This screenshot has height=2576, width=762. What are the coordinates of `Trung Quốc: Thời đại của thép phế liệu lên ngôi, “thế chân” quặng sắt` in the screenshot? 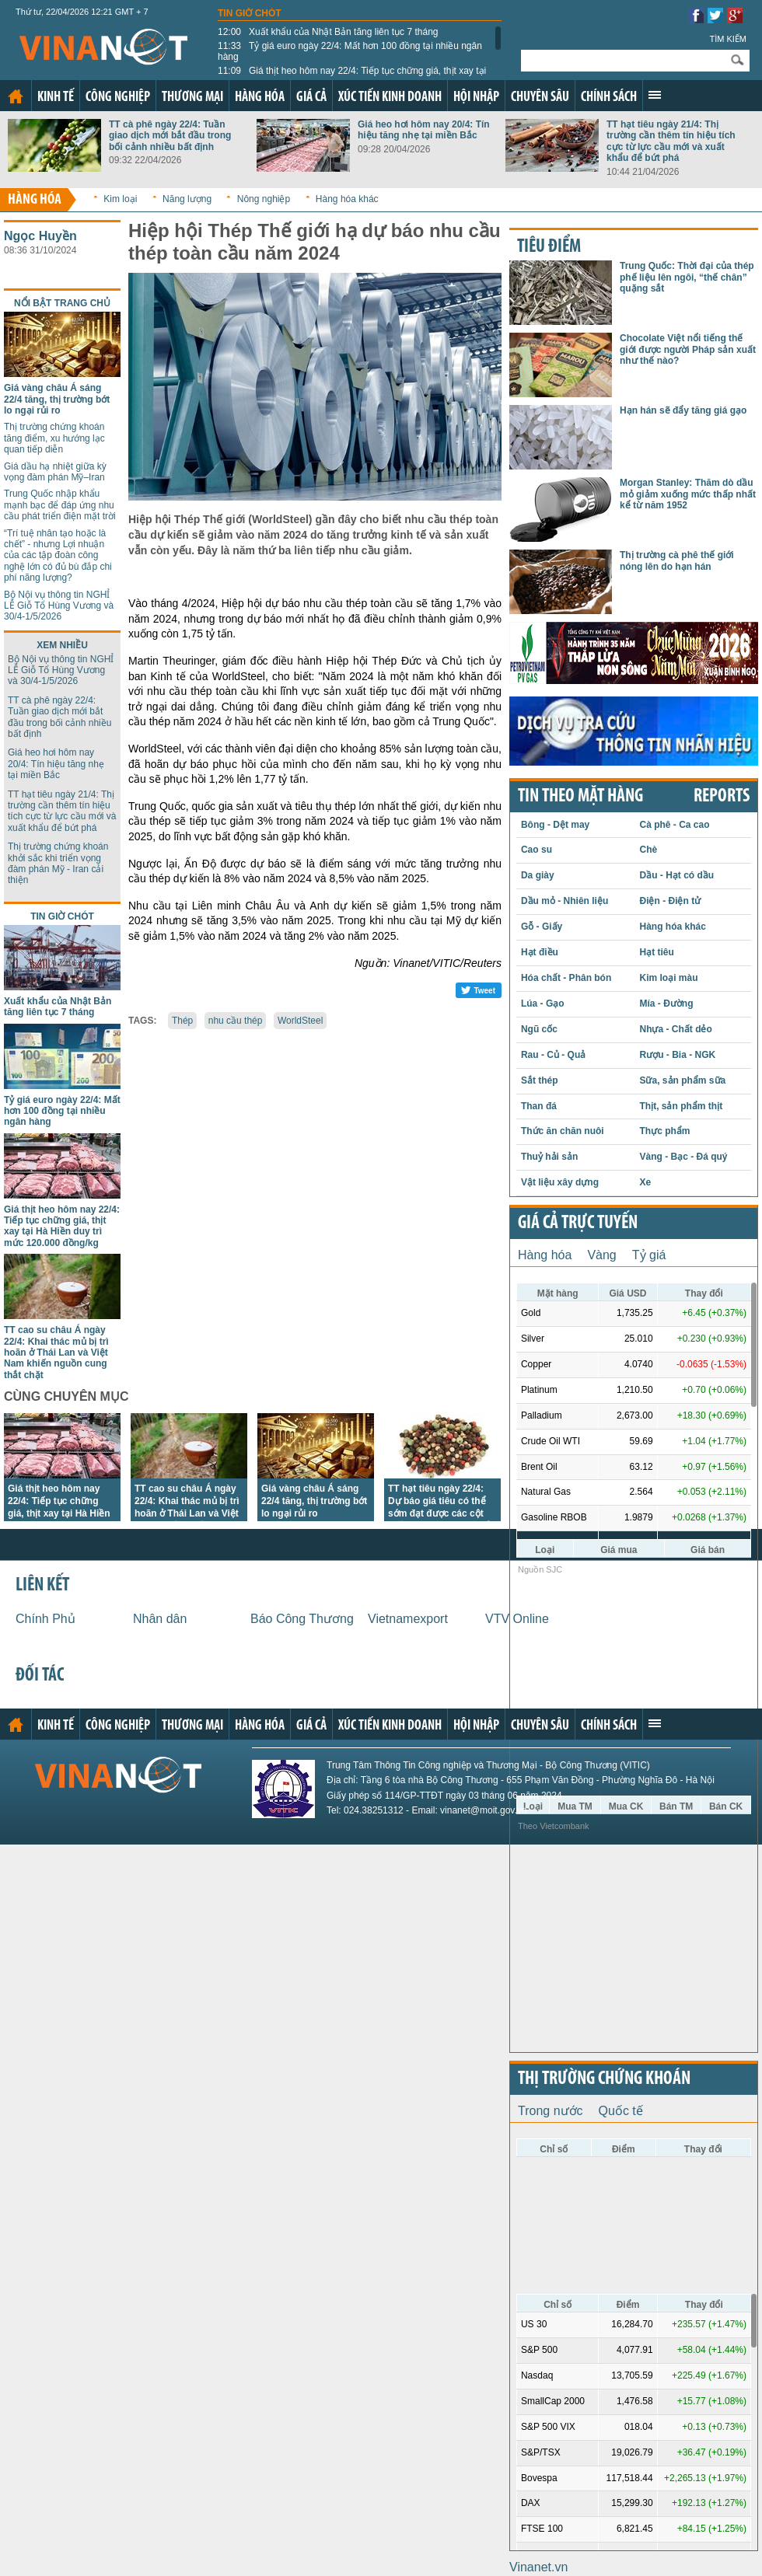 It's located at (687, 277).